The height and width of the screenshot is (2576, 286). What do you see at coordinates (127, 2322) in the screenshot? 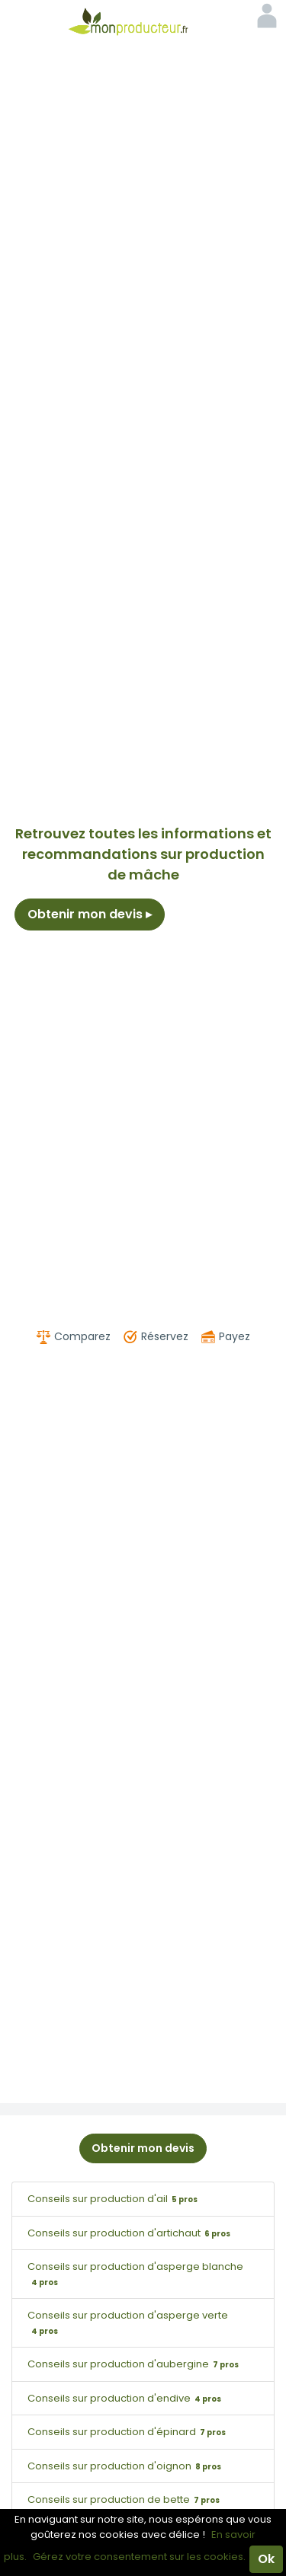
I see `Conseils sur production d'asperge verte` at bounding box center [127, 2322].